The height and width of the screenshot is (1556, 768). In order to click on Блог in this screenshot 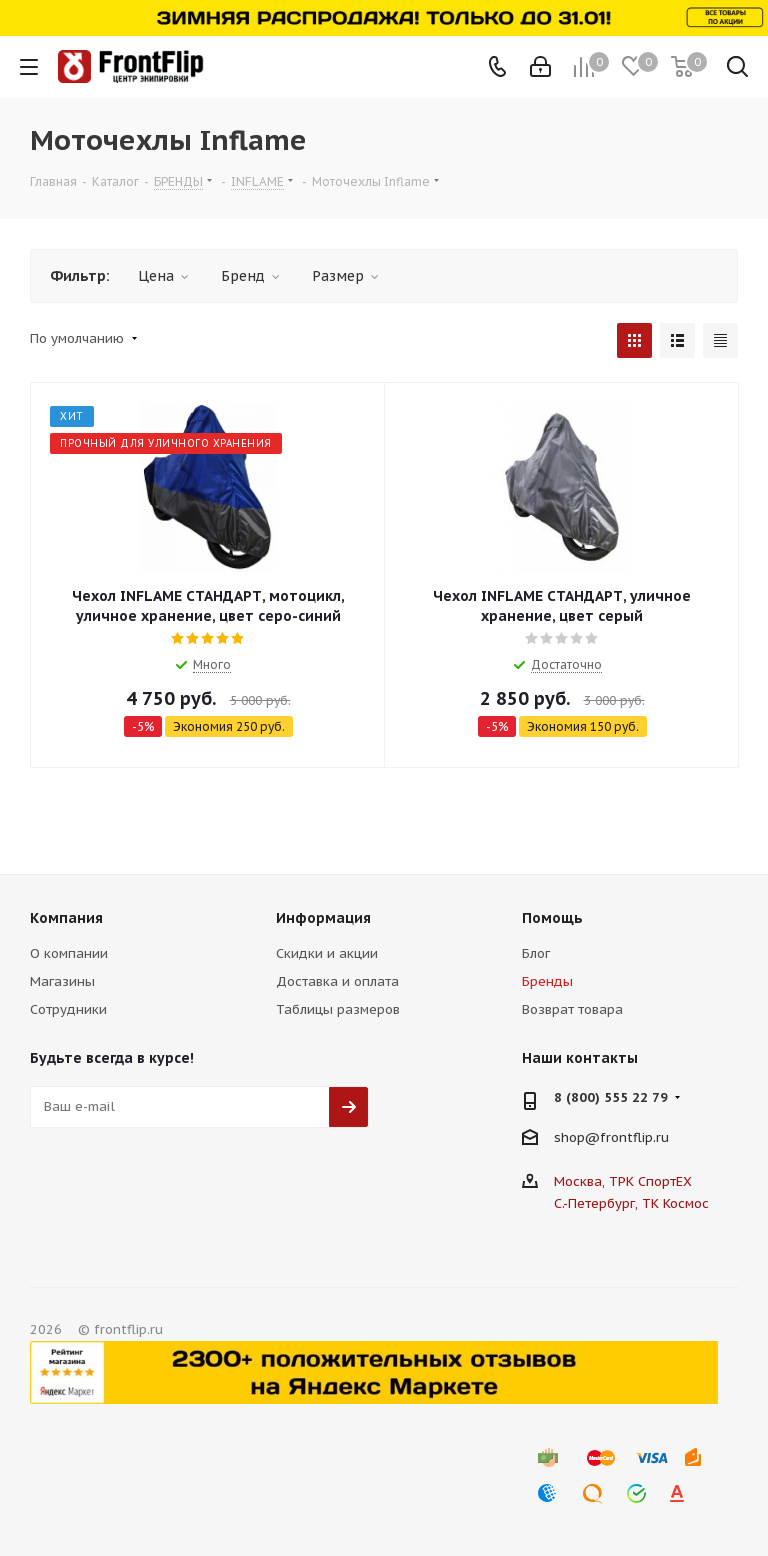, I will do `click(536, 953)`.